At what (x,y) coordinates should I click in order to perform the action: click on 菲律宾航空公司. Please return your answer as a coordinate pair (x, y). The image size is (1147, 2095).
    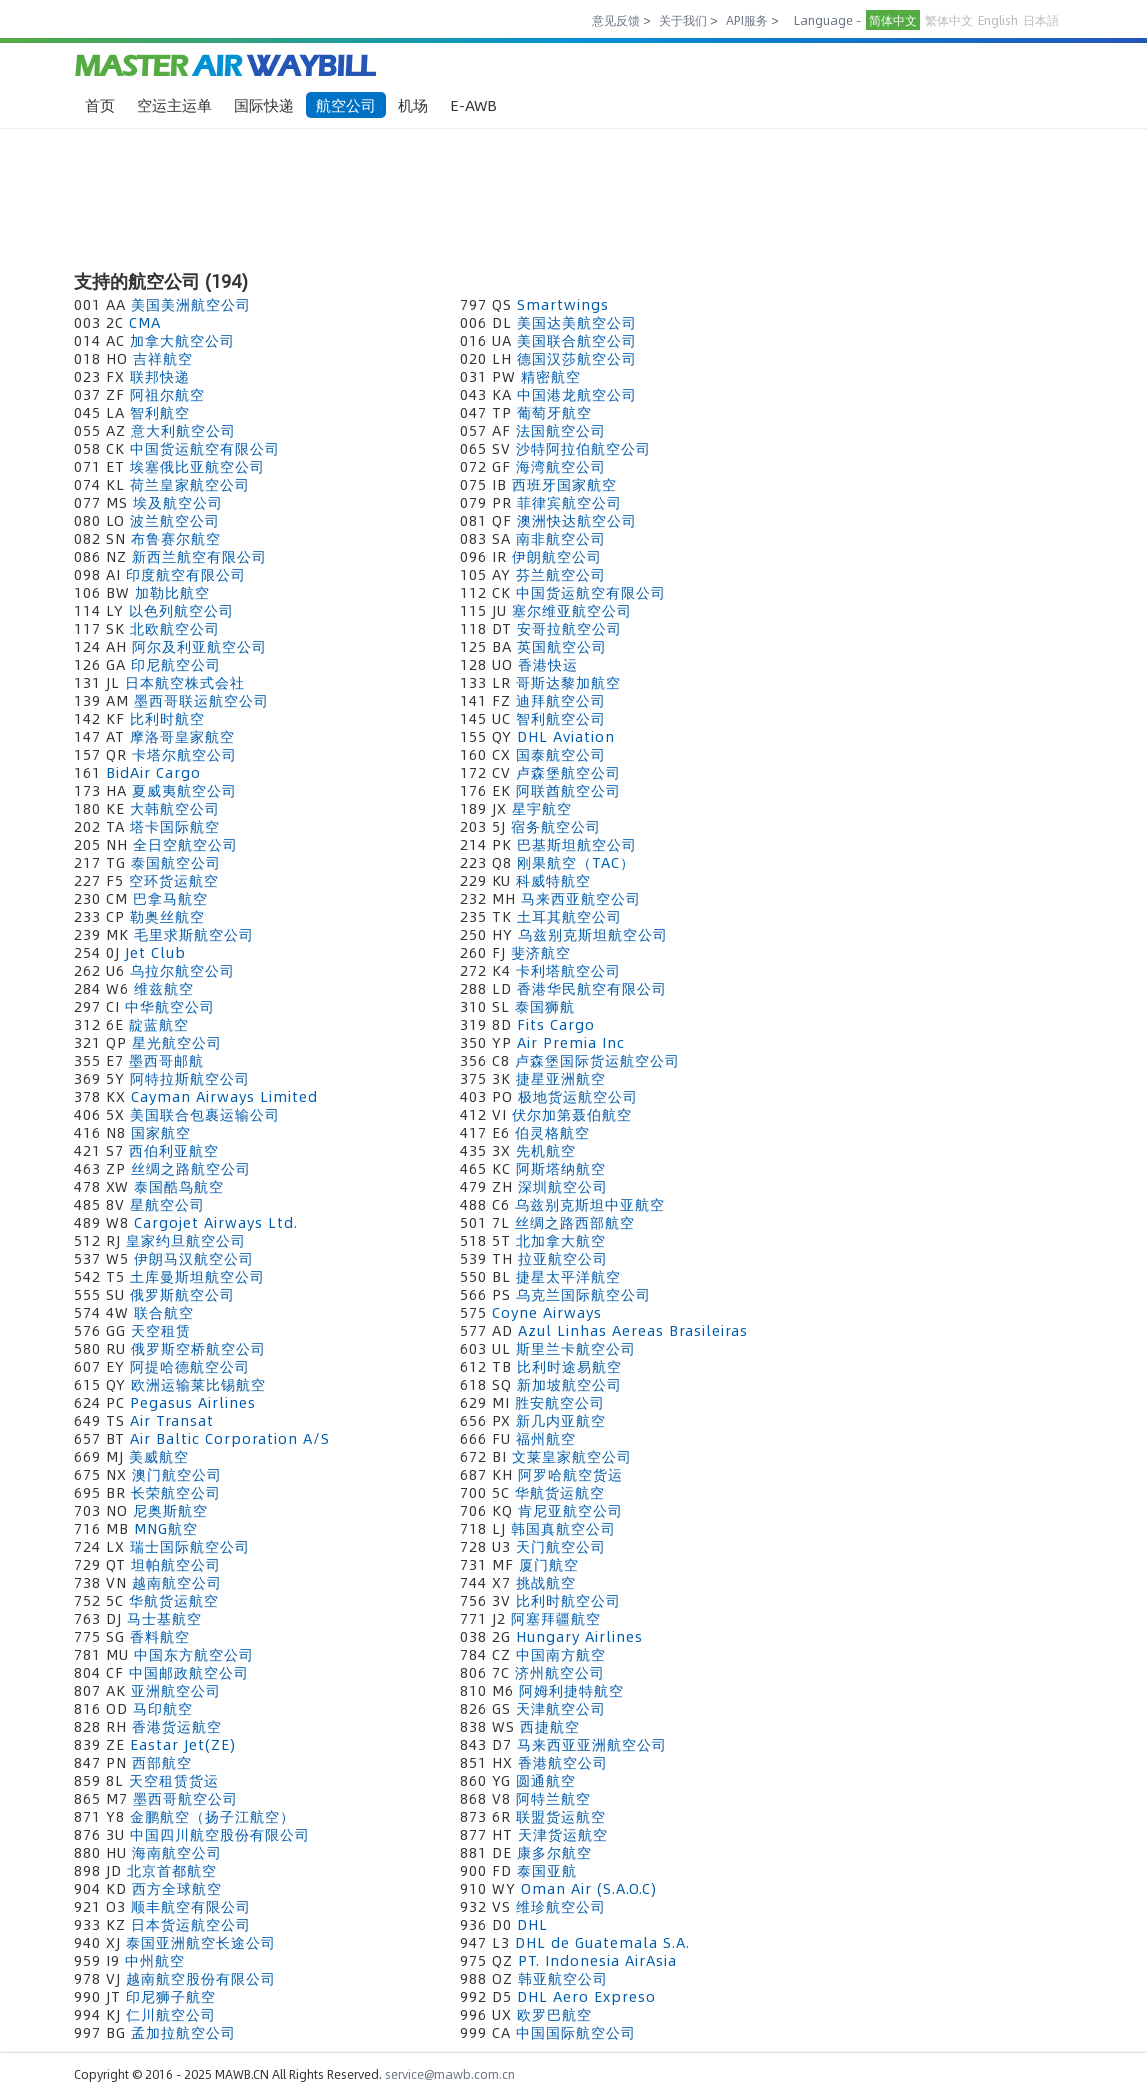
    Looking at the image, I should click on (569, 502).